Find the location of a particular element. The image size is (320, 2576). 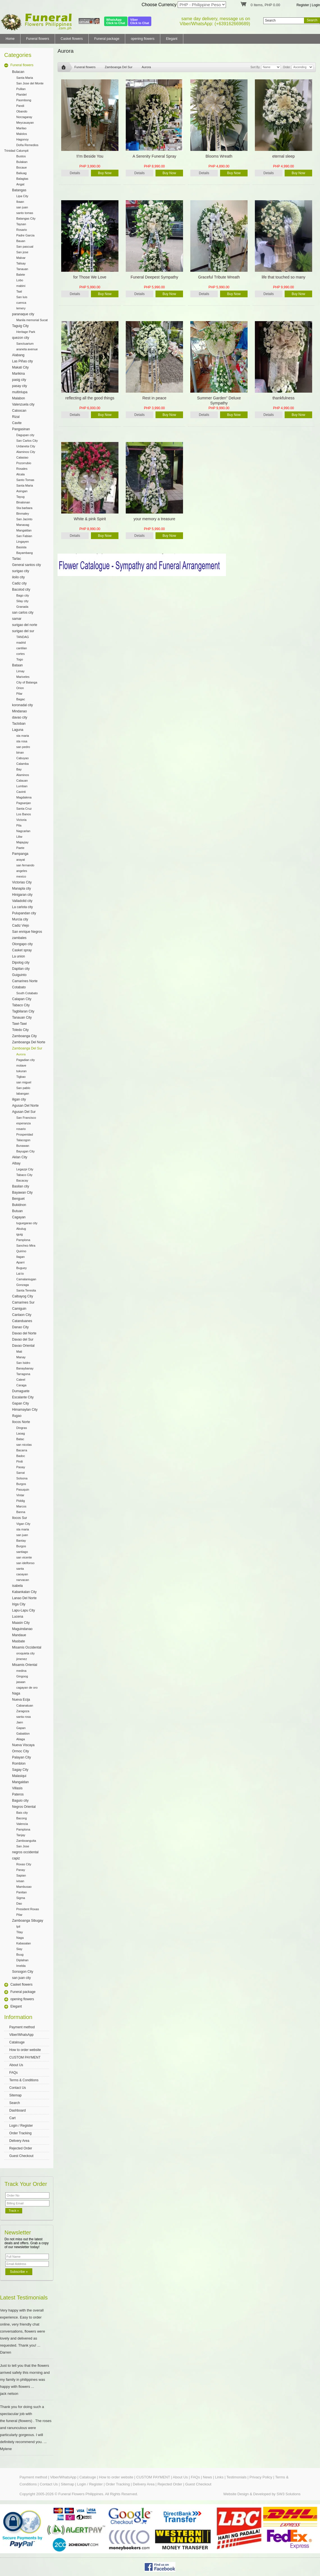

Piddig is located at coordinates (20, 1500).